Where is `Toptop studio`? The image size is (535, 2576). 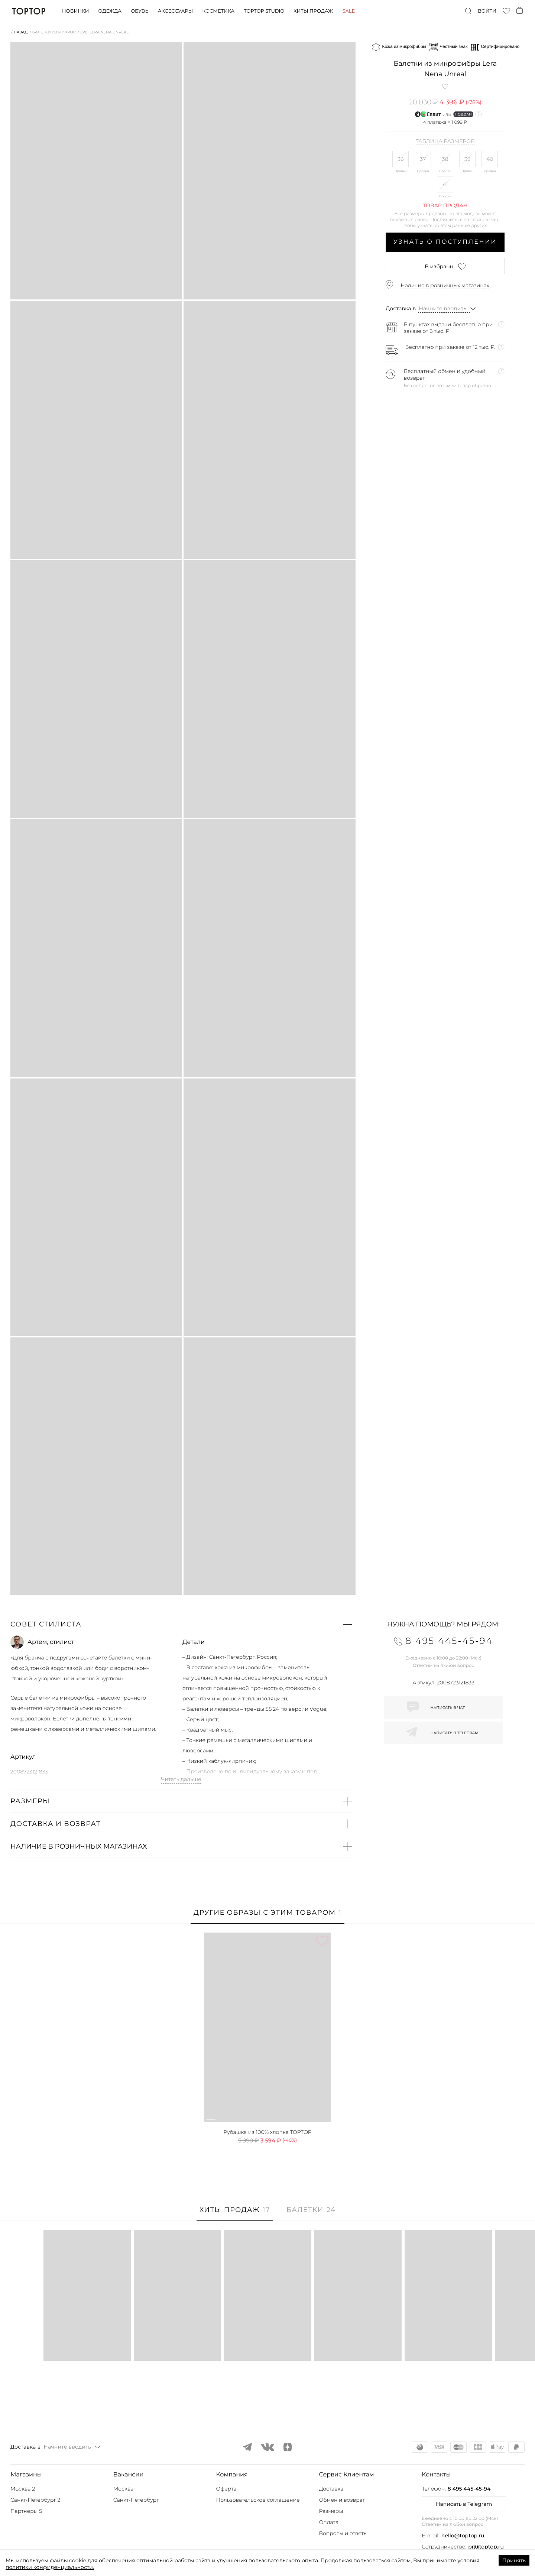
Toptop studio is located at coordinates (264, 11).